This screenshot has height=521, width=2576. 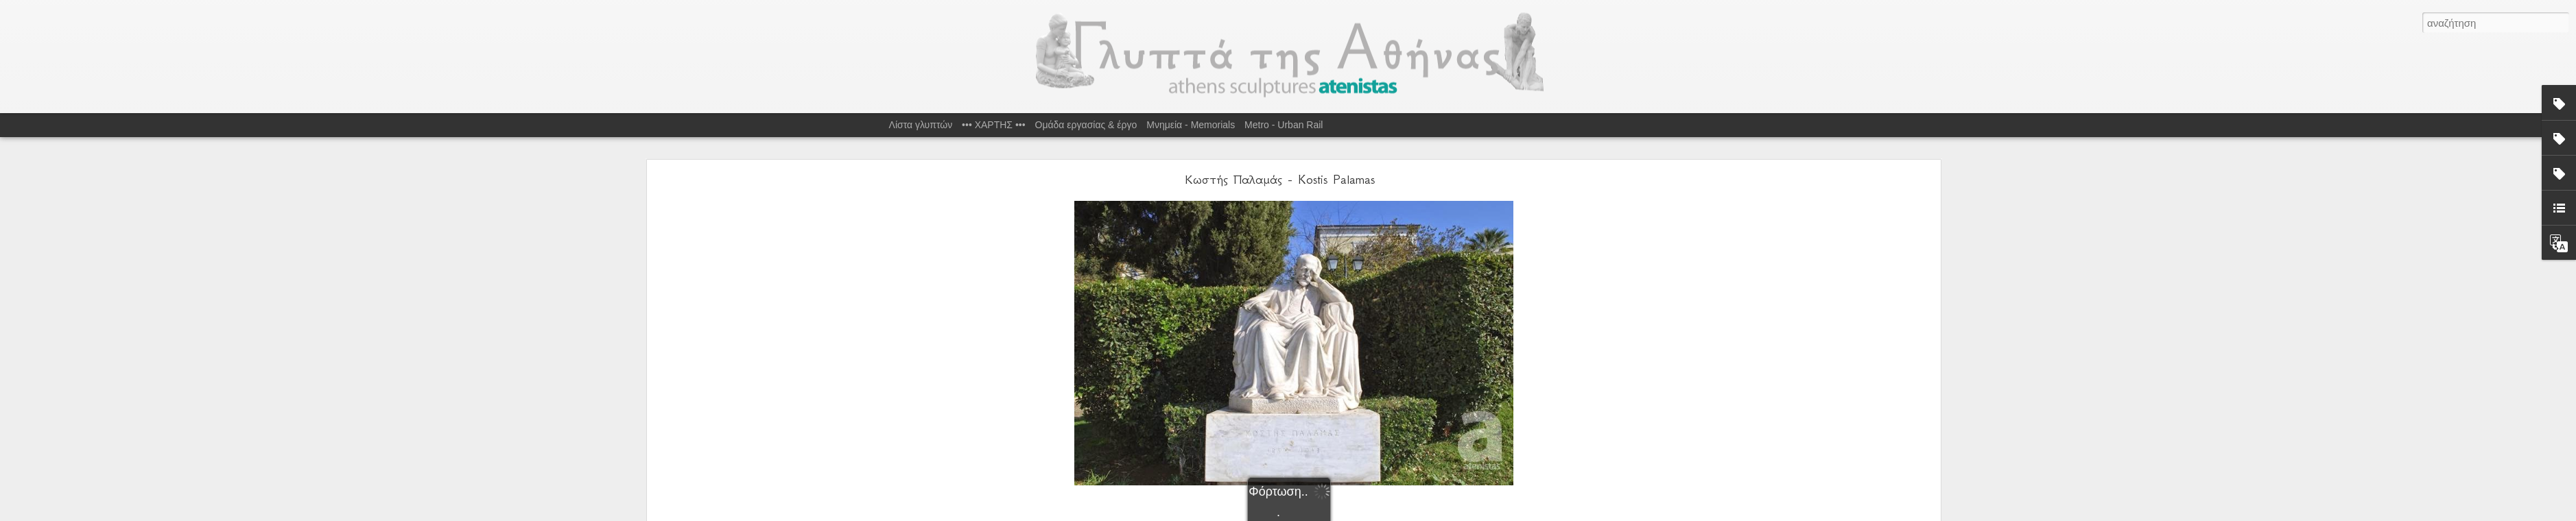 What do you see at coordinates (1283, 124) in the screenshot?
I see `Metro - Urban Rail` at bounding box center [1283, 124].